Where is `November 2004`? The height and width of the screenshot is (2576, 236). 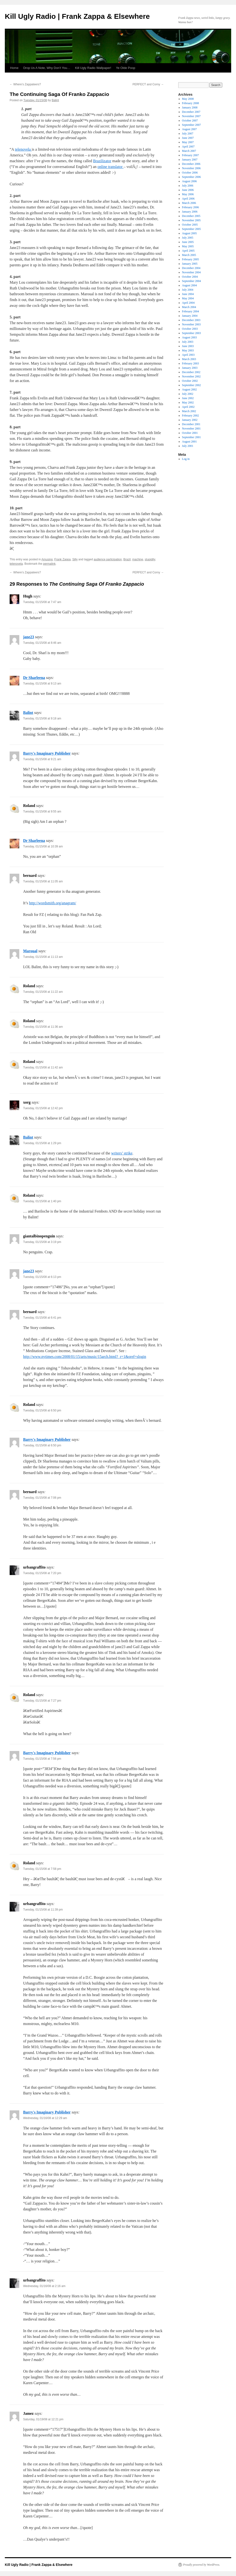 November 2004 is located at coordinates (191, 272).